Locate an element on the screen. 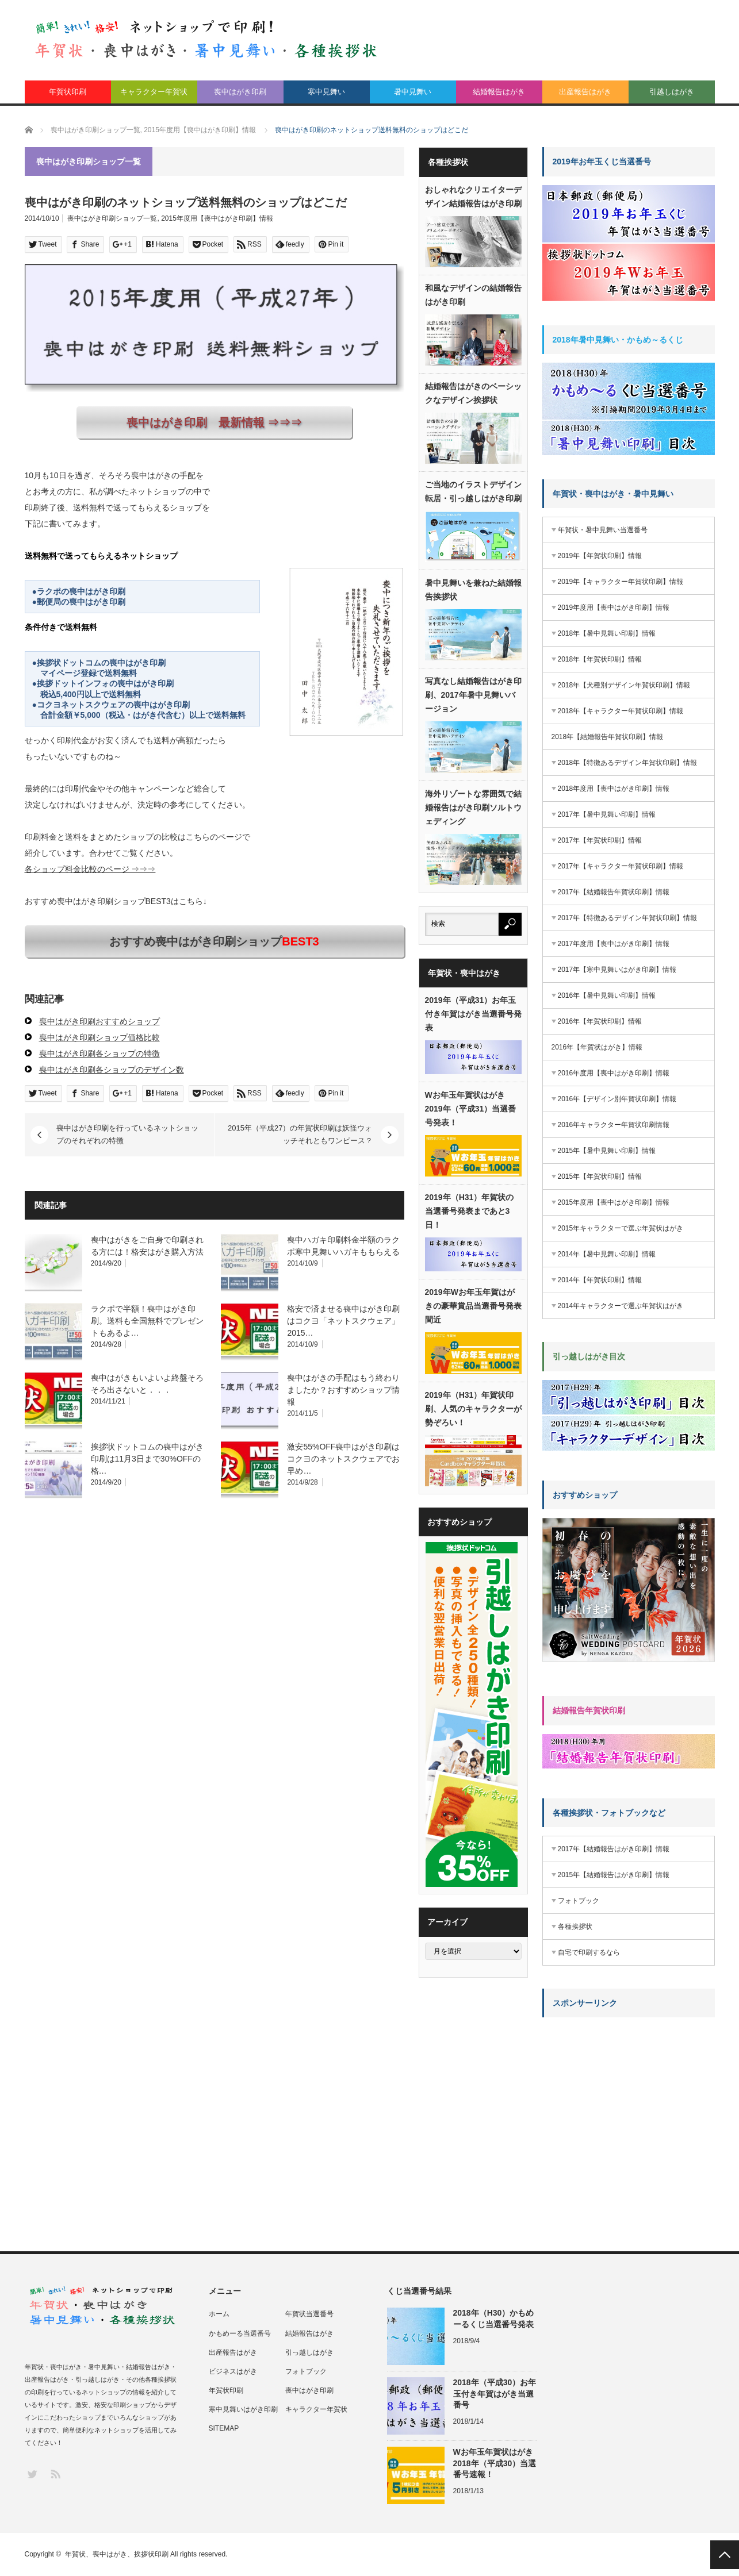 Image resolution: width=739 pixels, height=2576 pixels. 2015年度用【喪中はがき印刷】情報 is located at coordinates (217, 218).